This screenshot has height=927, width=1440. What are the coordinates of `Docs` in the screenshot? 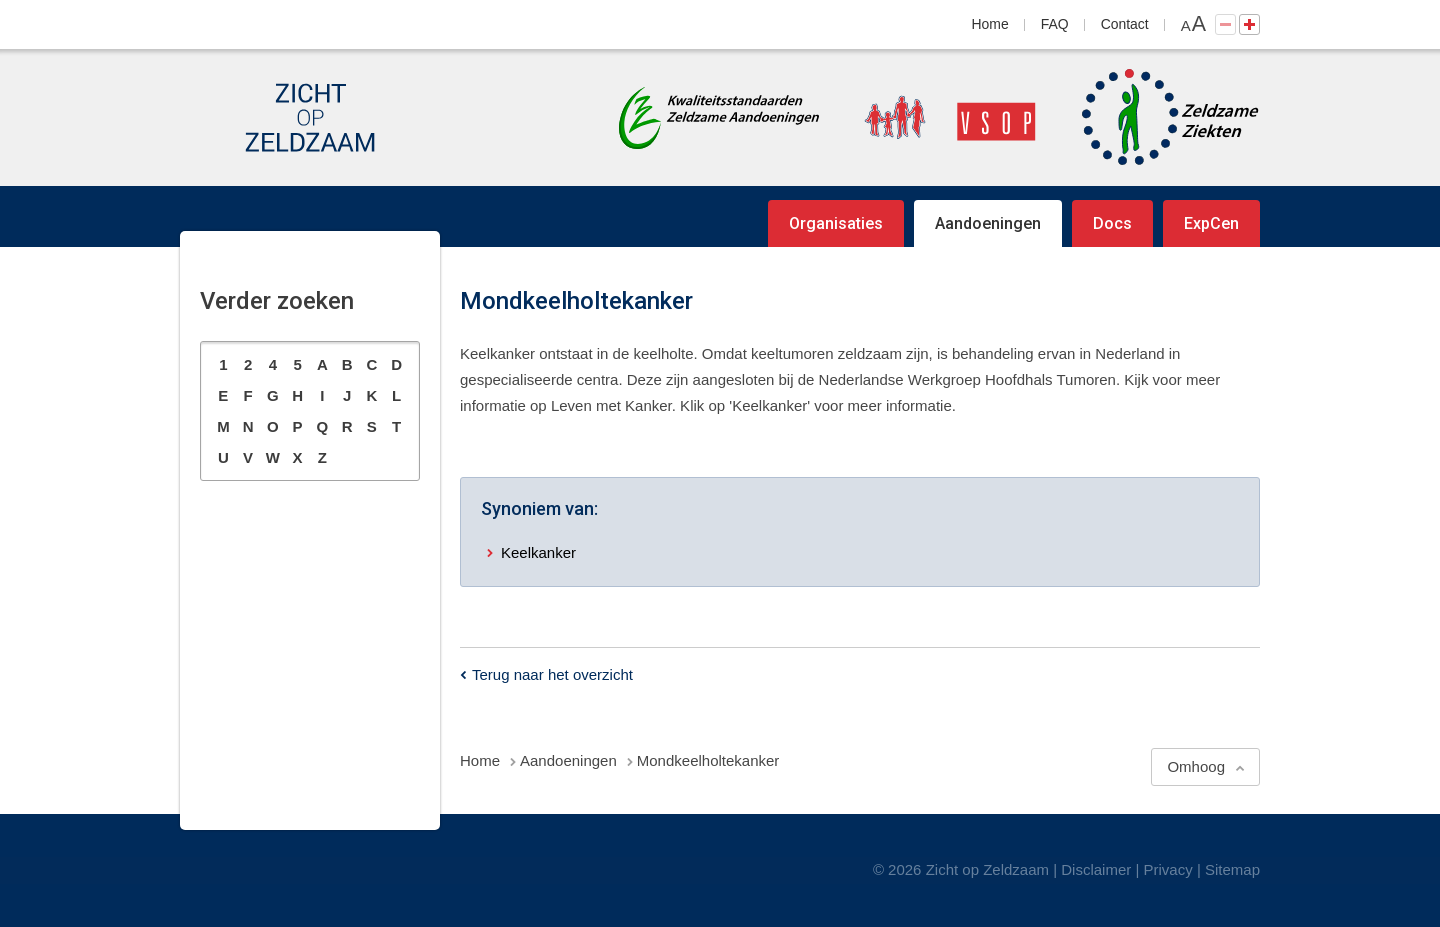 It's located at (1112, 223).